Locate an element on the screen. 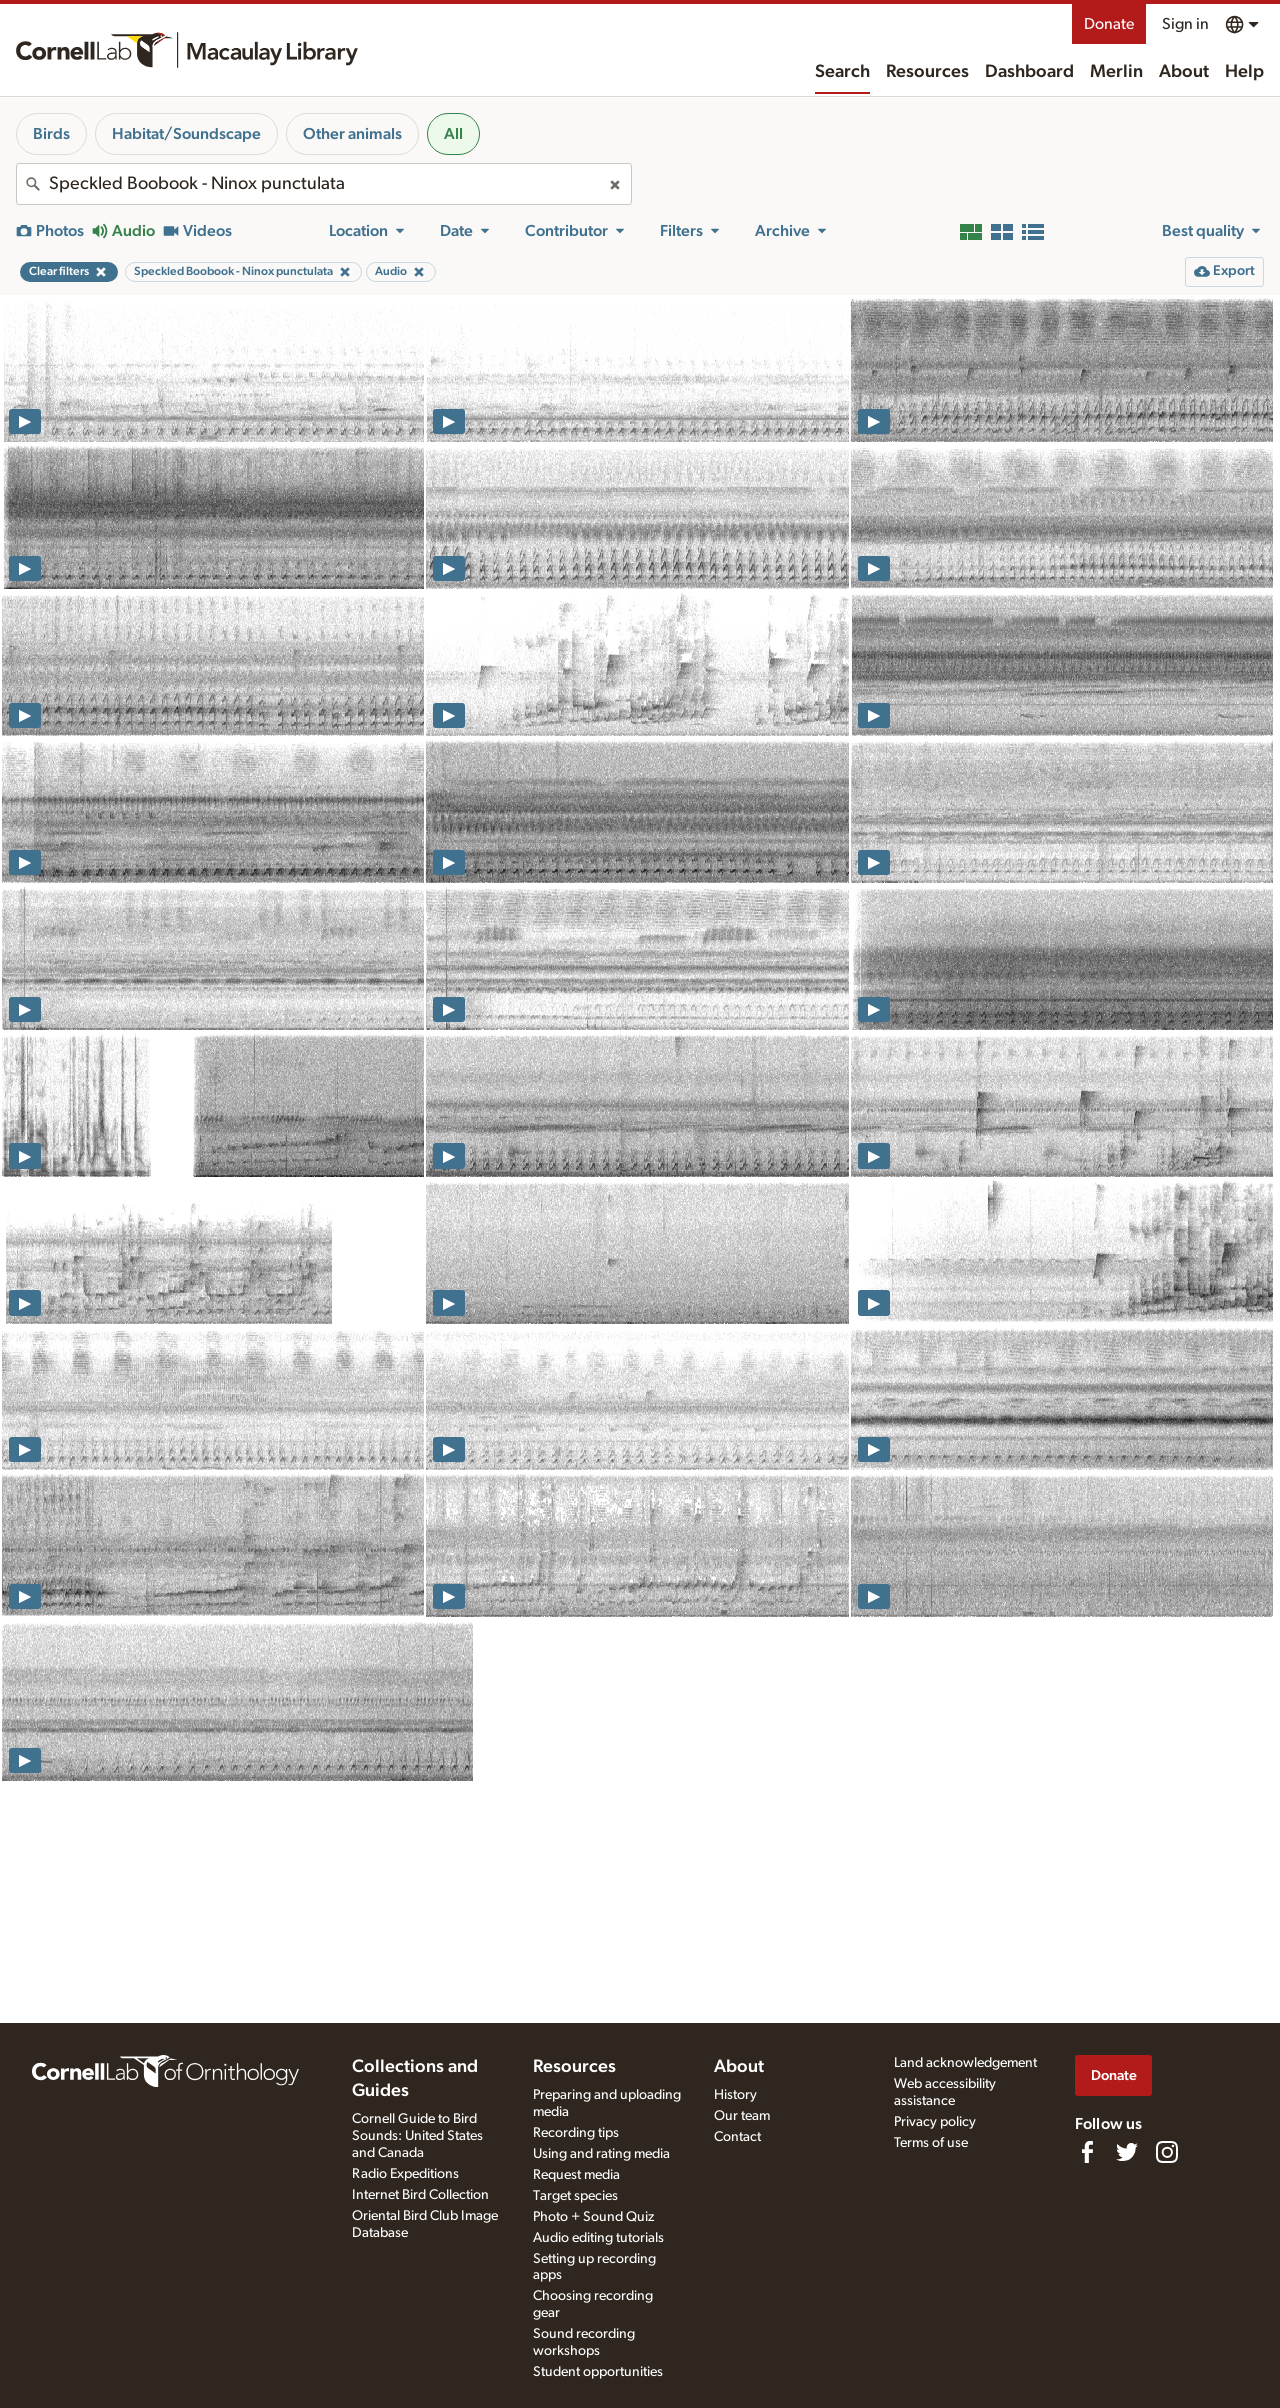  Sign in is located at coordinates (1185, 24).